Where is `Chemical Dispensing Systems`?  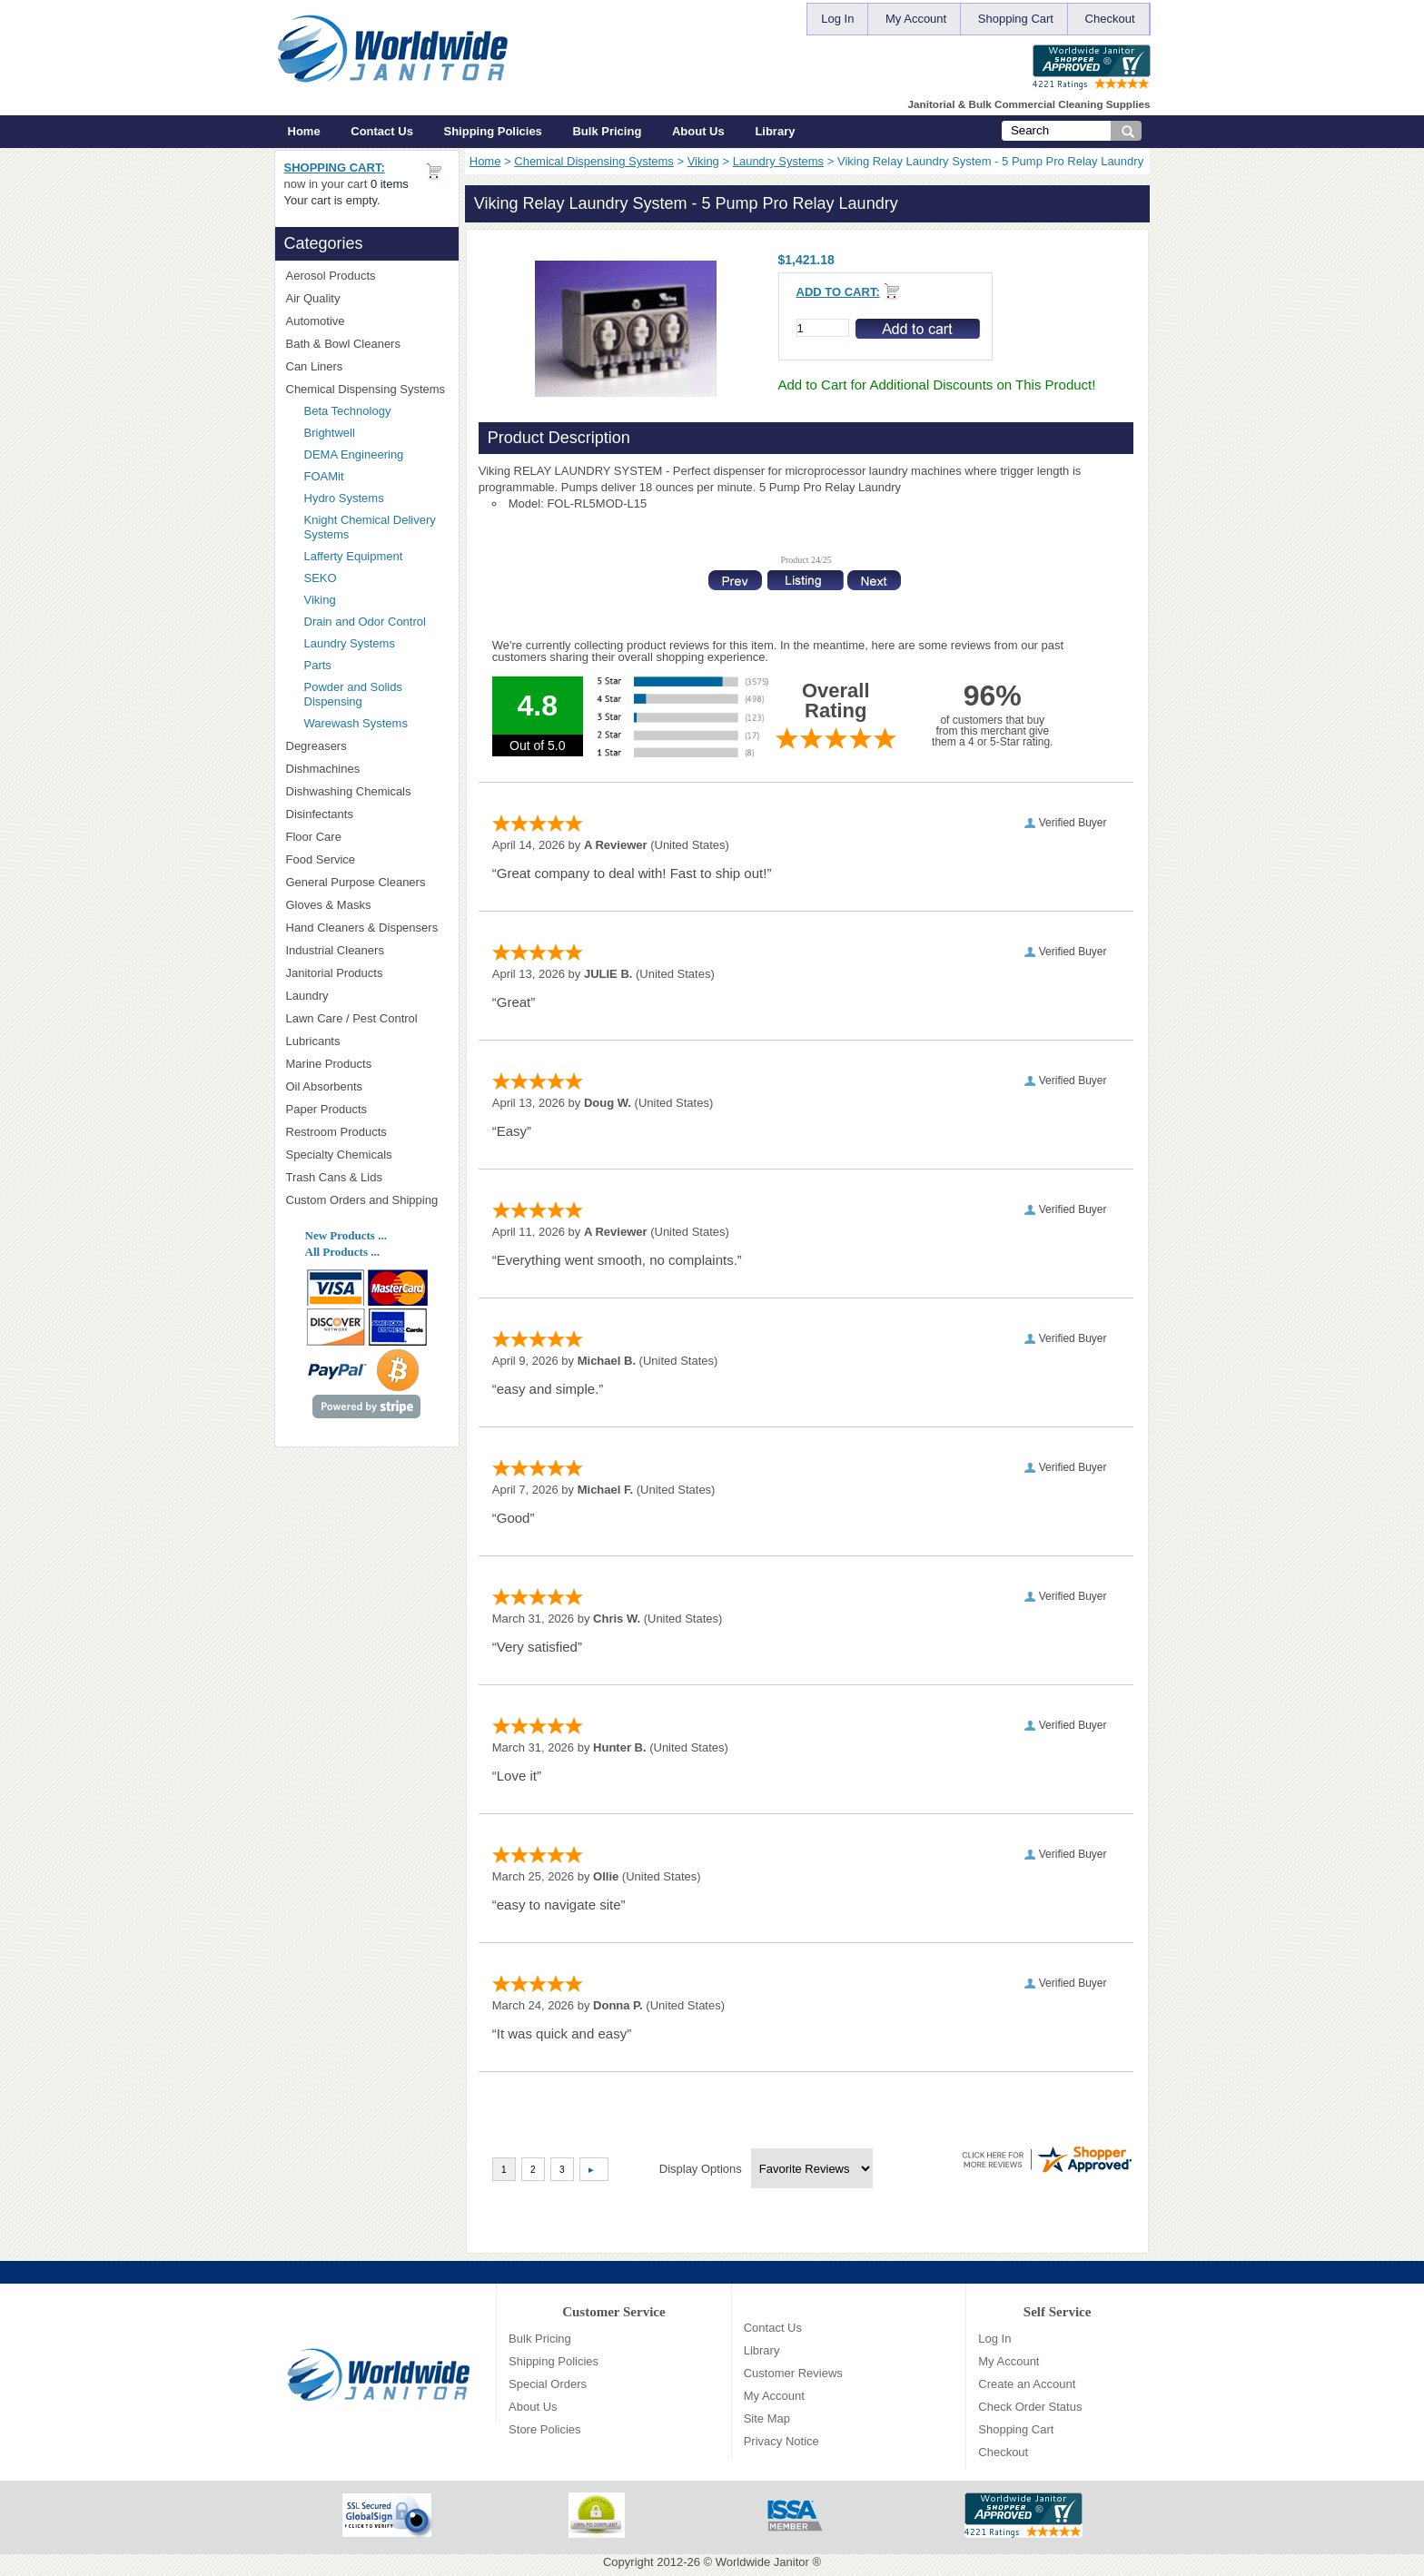
Chemical Dispensing Systems is located at coordinates (594, 161).